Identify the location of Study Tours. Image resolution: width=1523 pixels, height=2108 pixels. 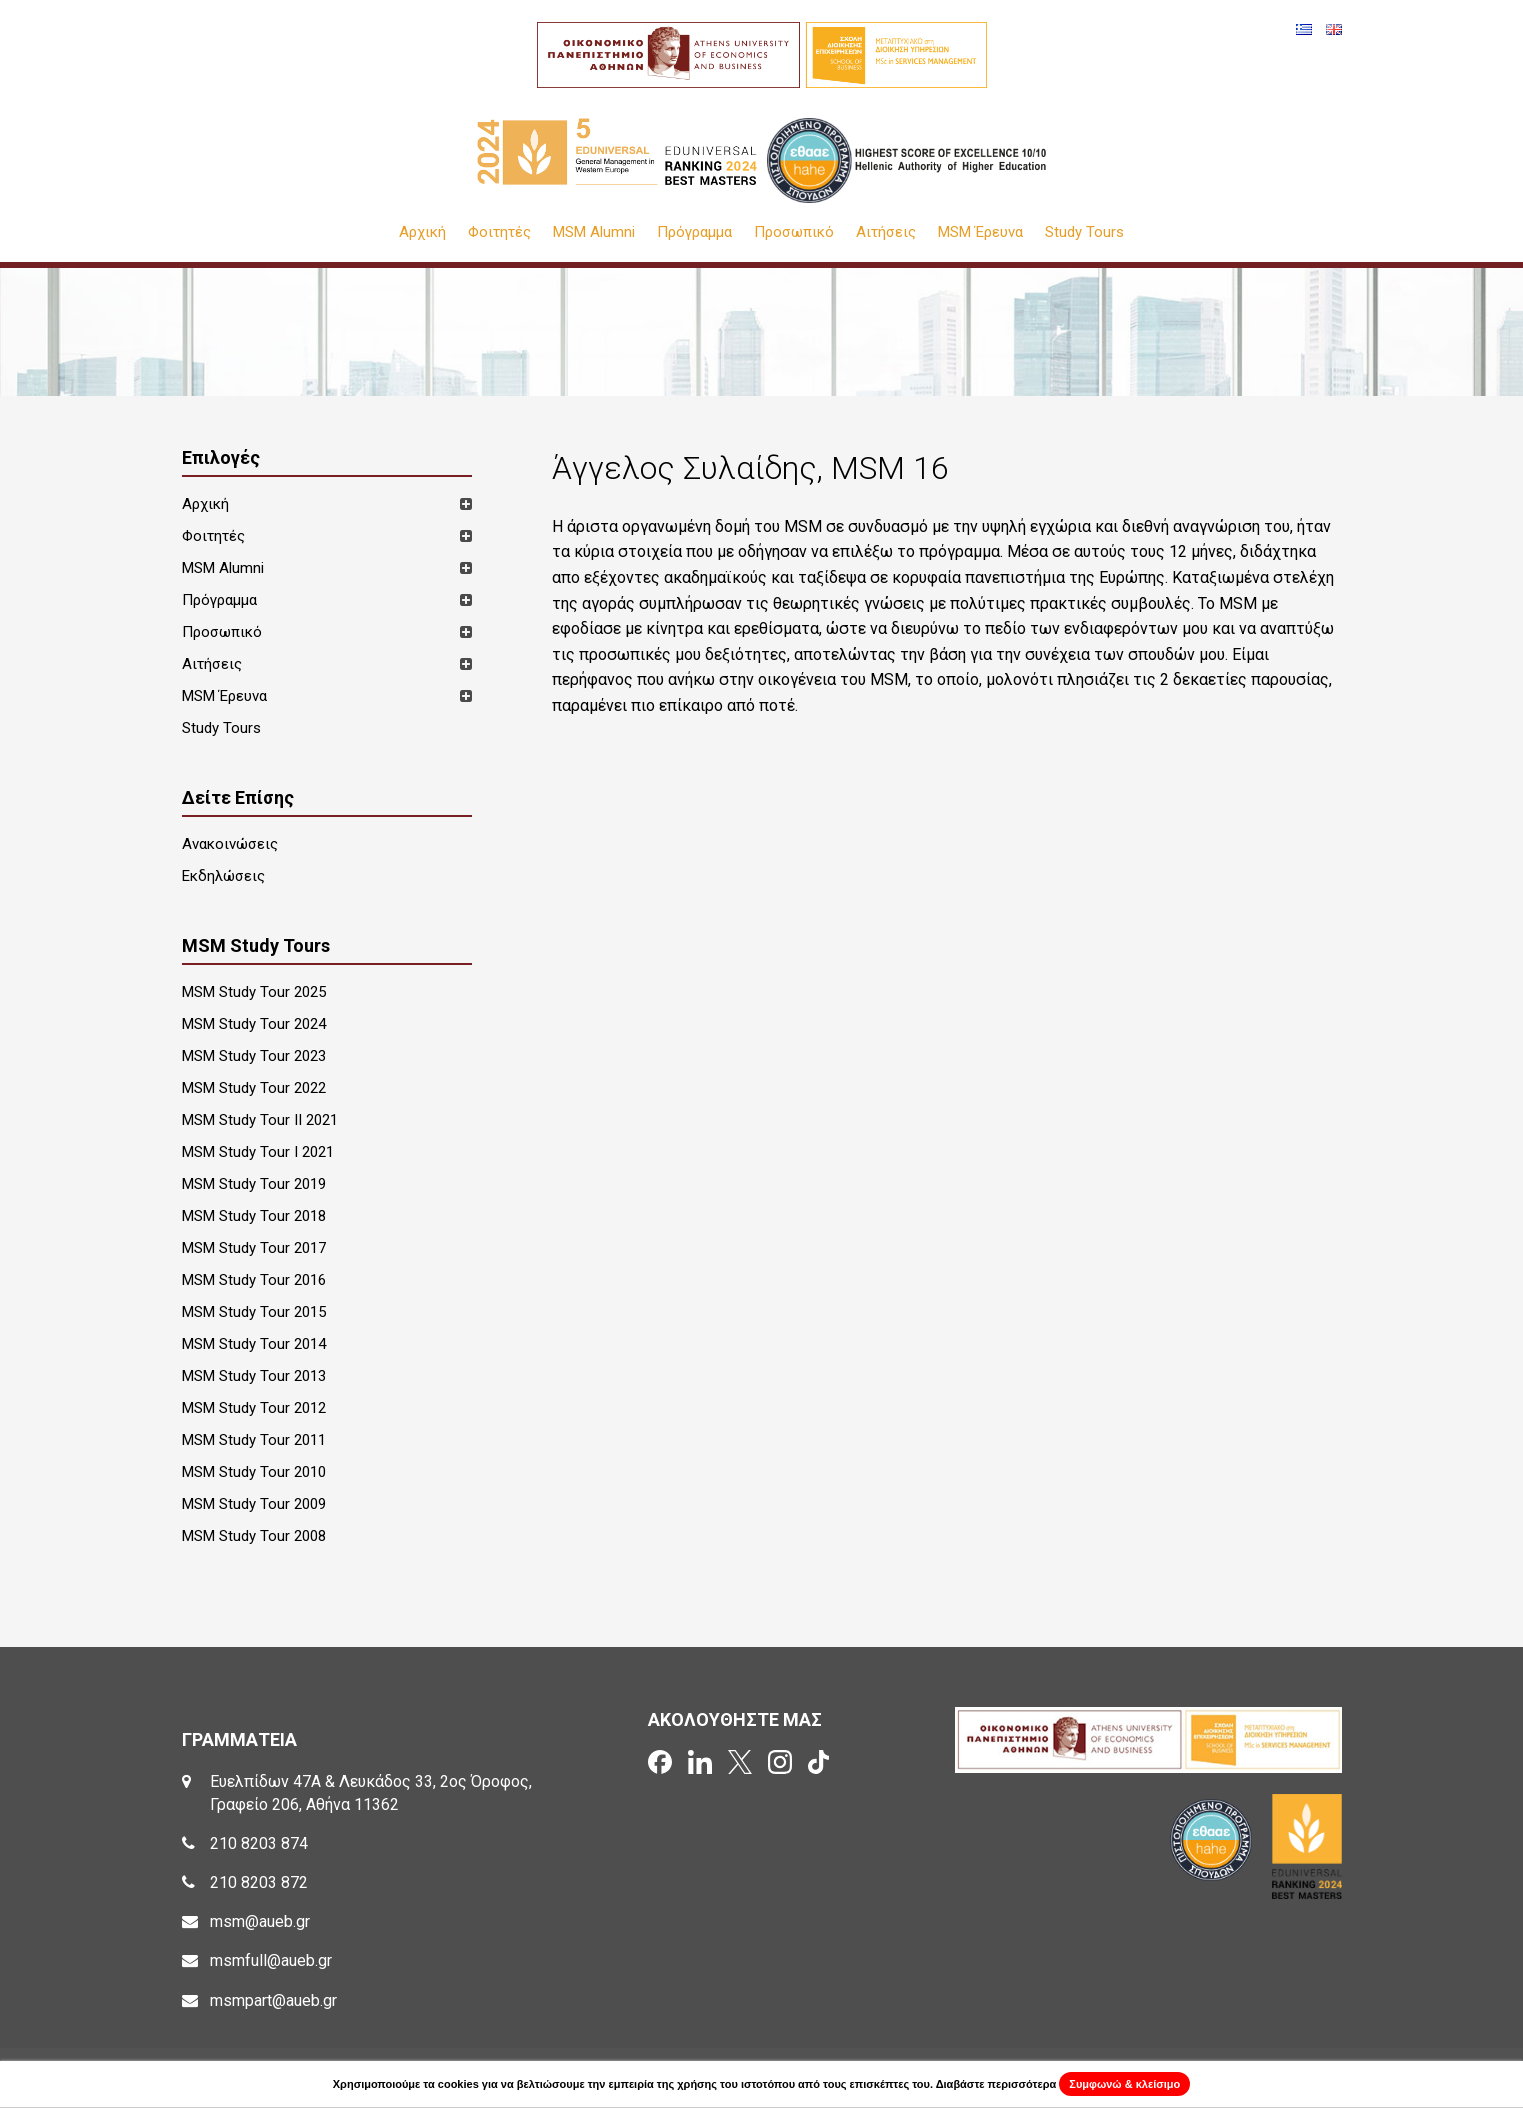
(1084, 232).